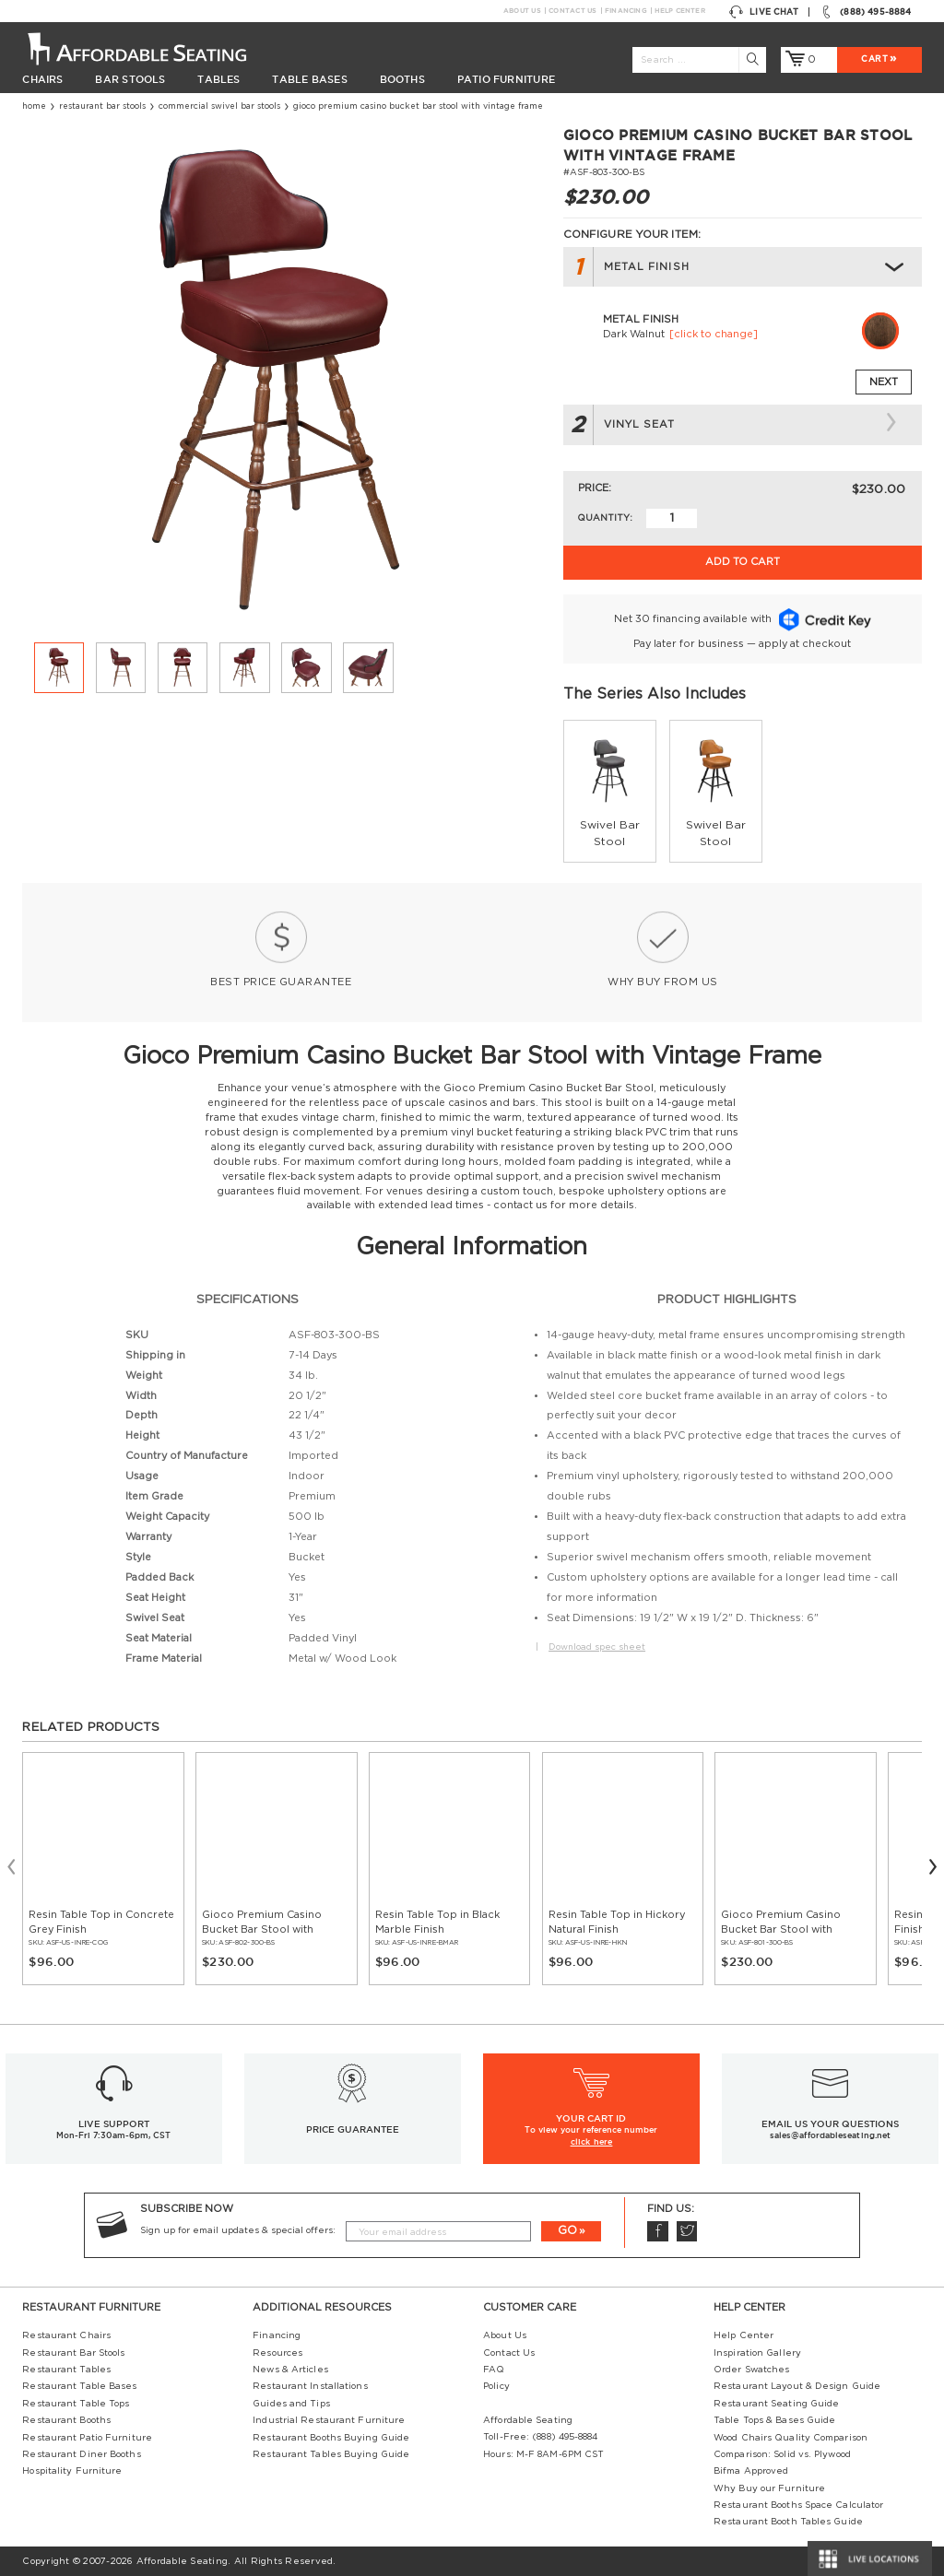 This screenshot has height=2576, width=944. Describe the element at coordinates (34, 106) in the screenshot. I see `Home` at that location.